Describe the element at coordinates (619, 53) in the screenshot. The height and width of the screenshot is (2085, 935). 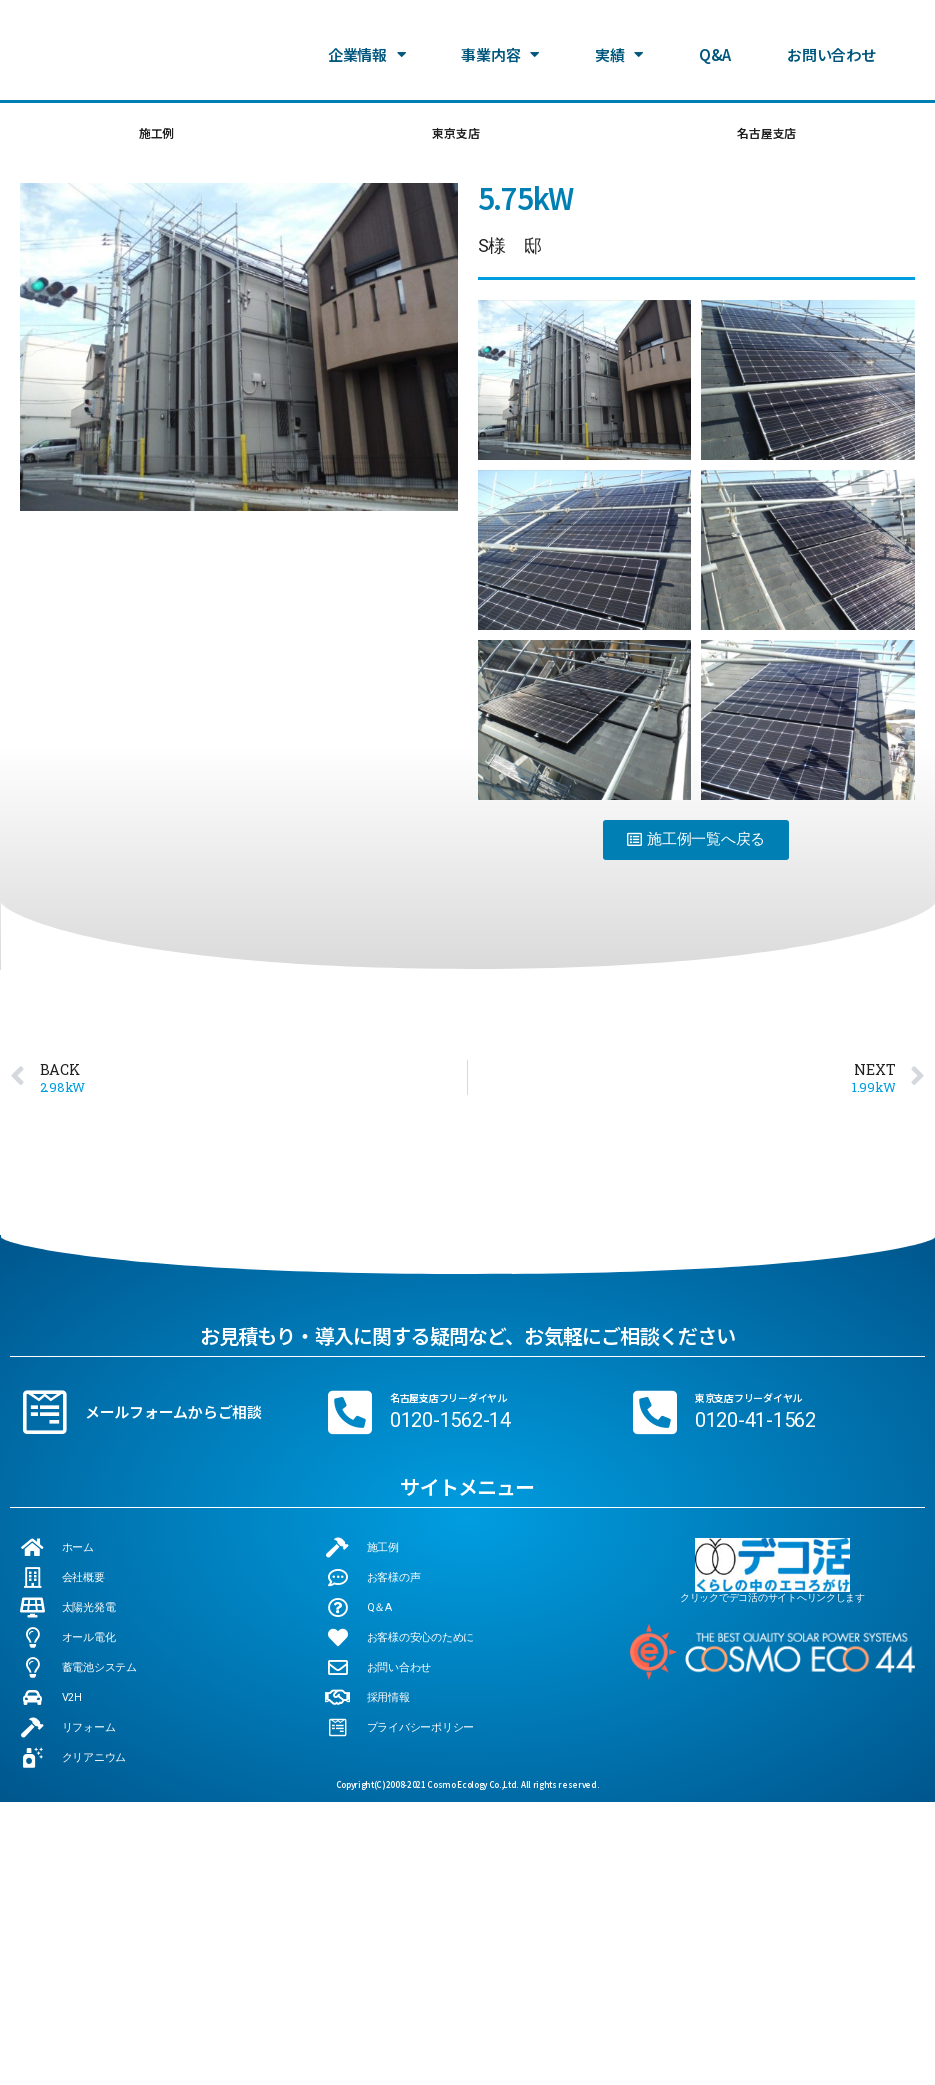
I see `実績` at that location.